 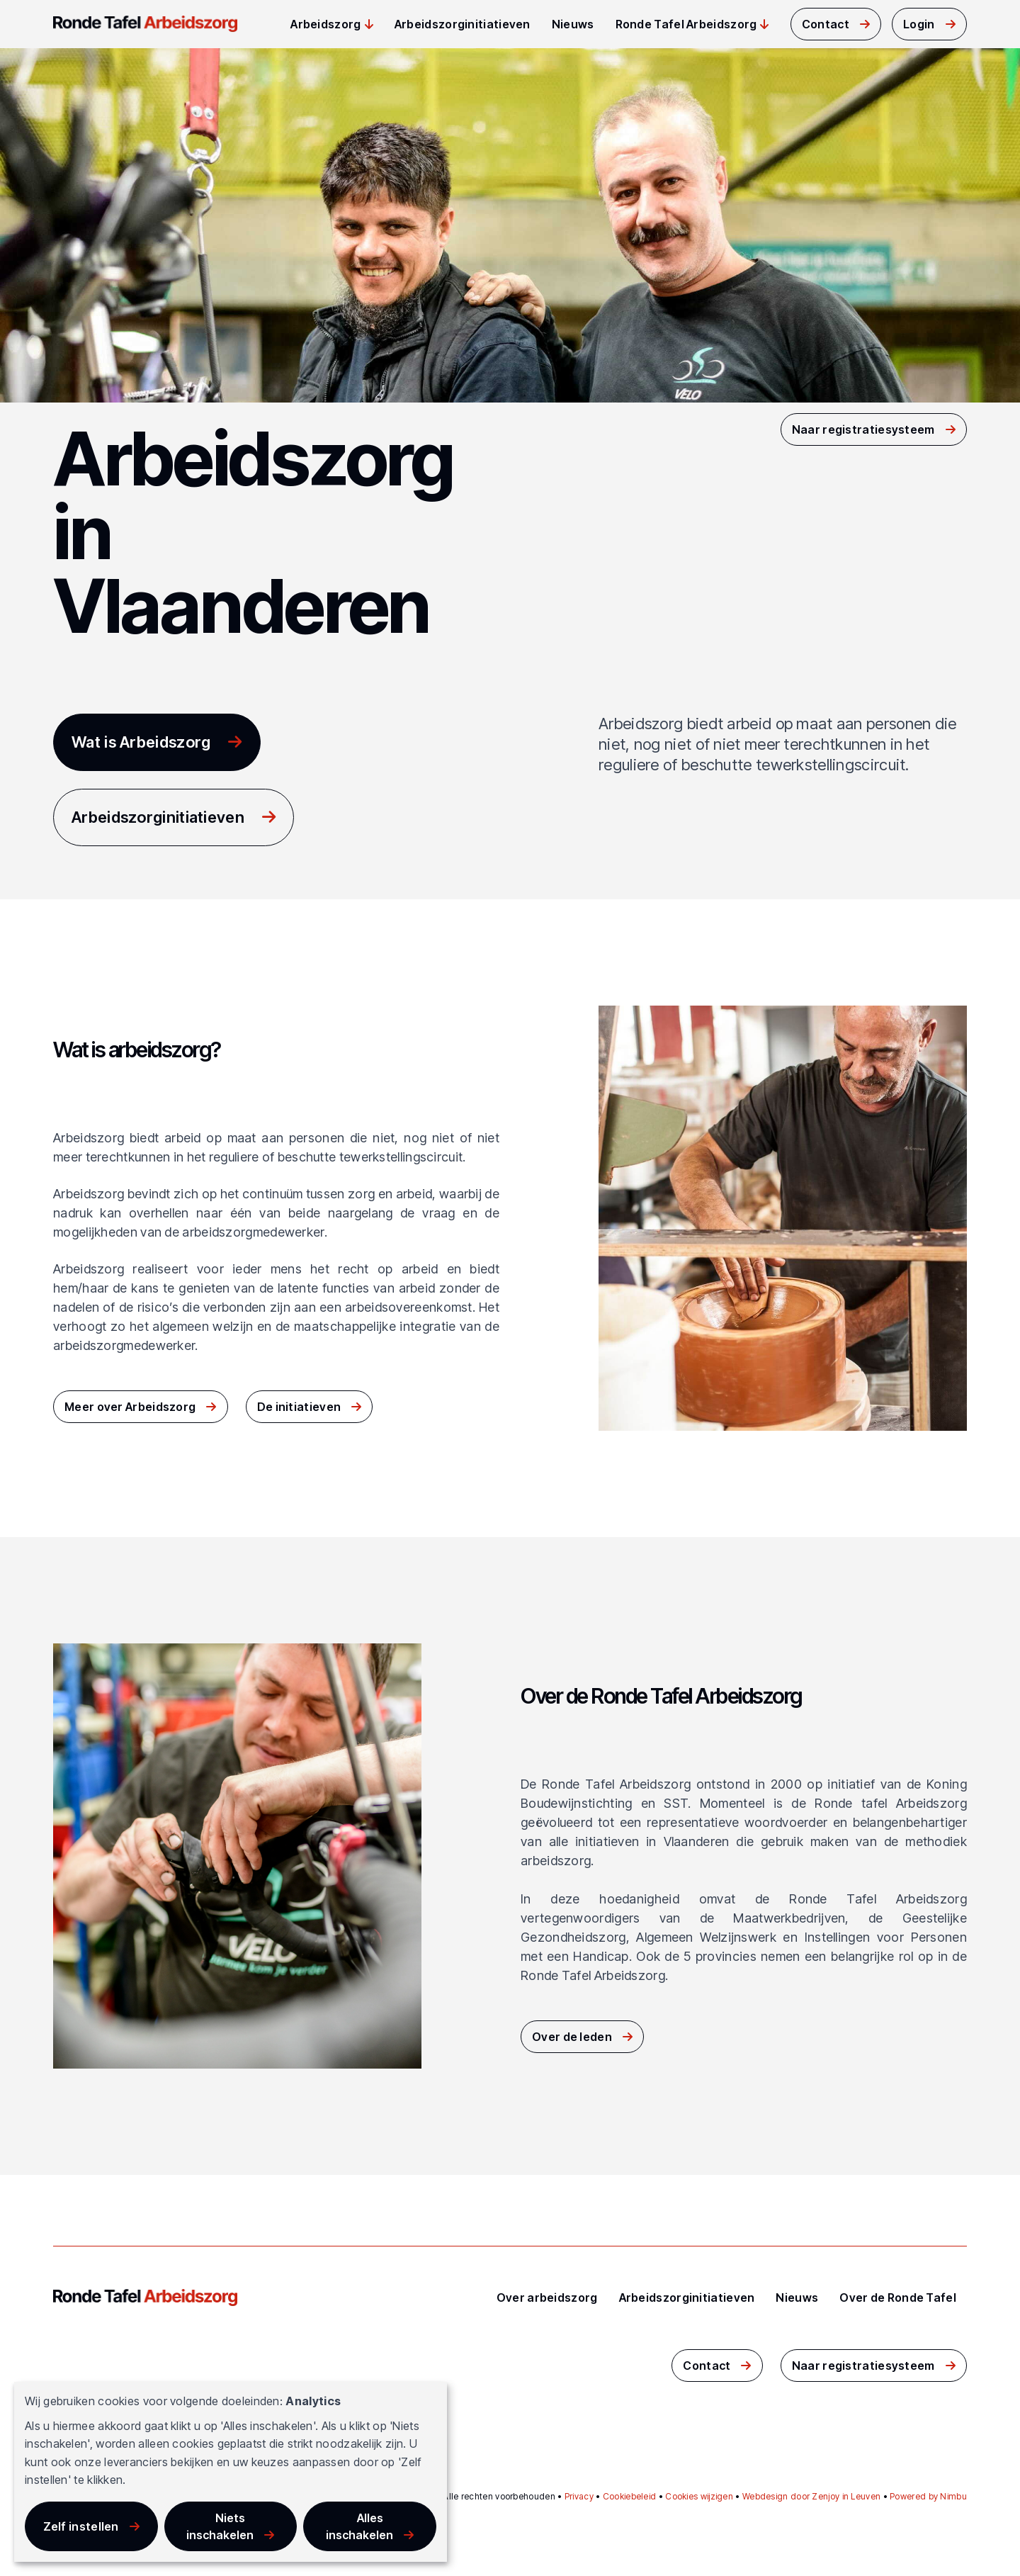 What do you see at coordinates (928, 2496) in the screenshot?
I see `Powered by Nimbu` at bounding box center [928, 2496].